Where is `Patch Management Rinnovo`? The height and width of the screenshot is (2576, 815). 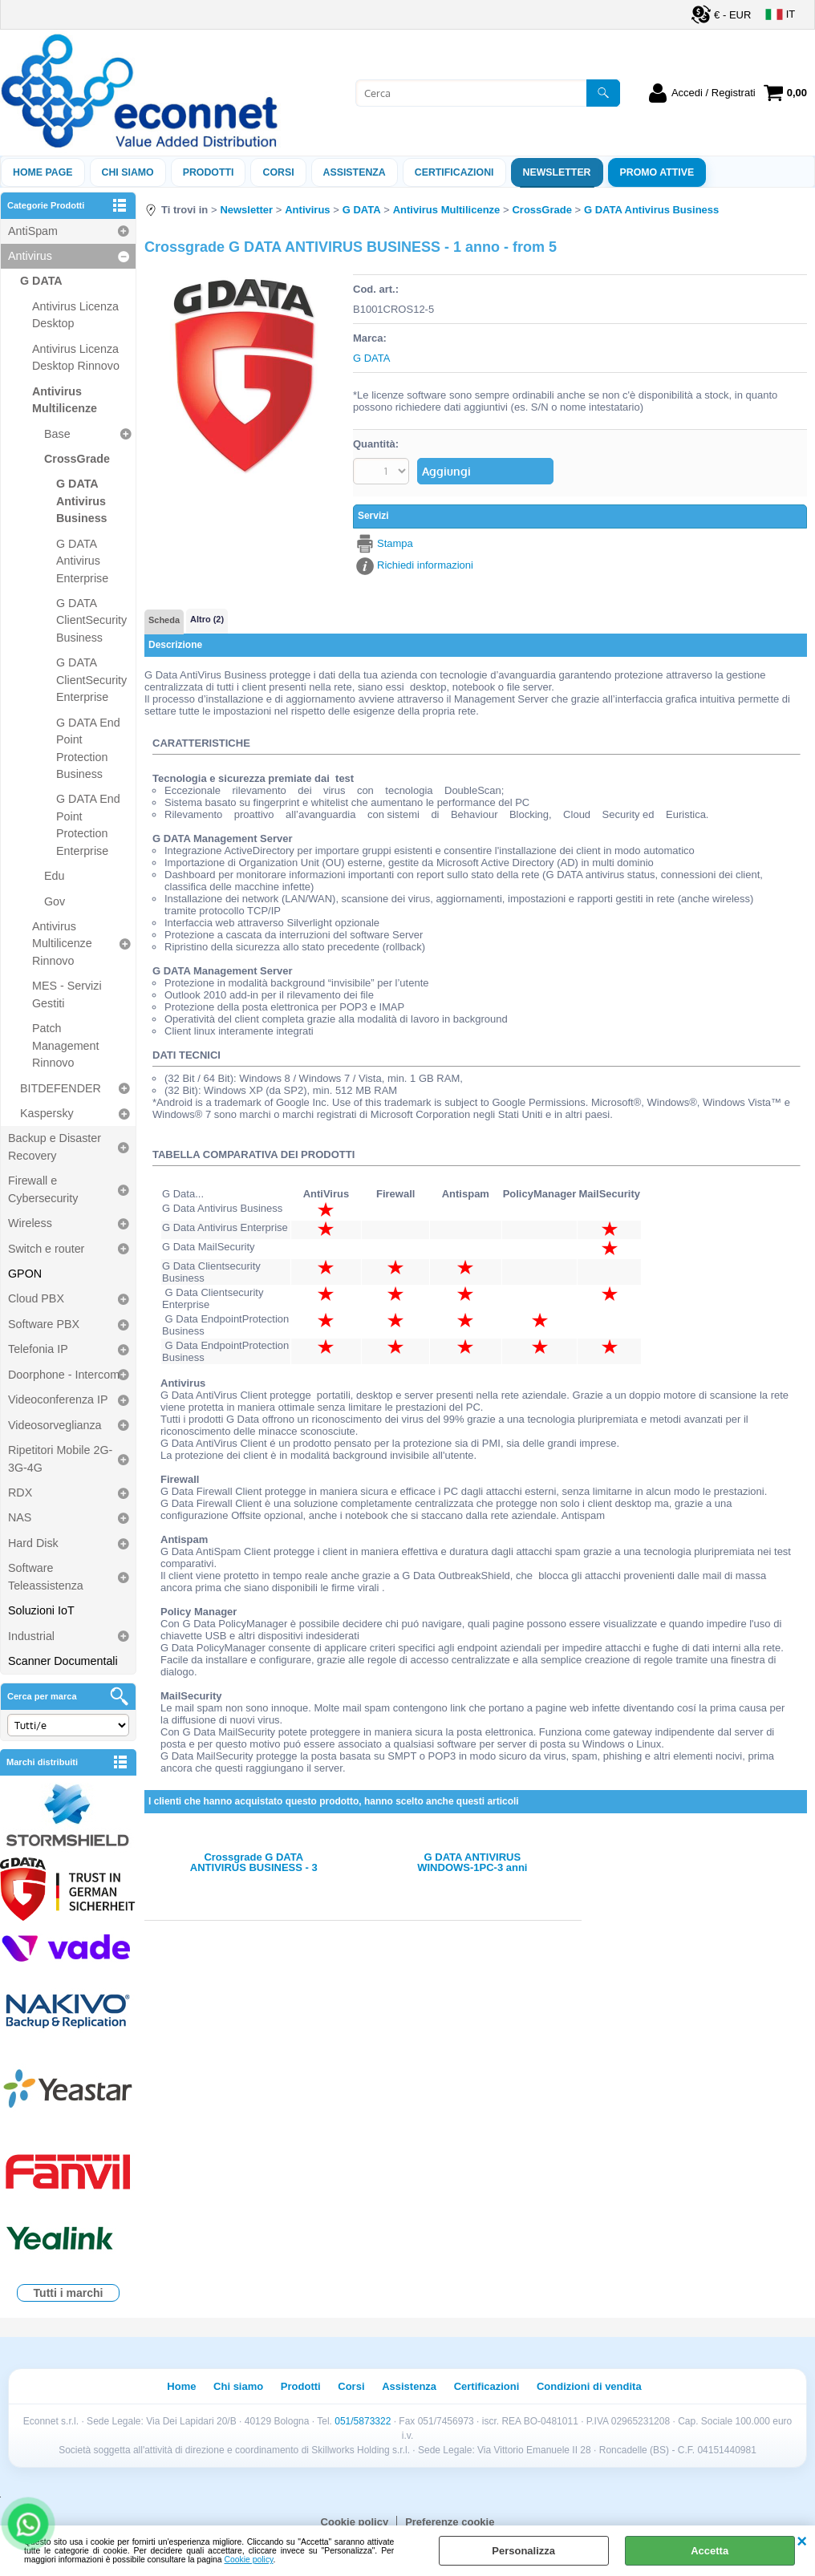
Patch Management Rinnovo is located at coordinates (65, 1045).